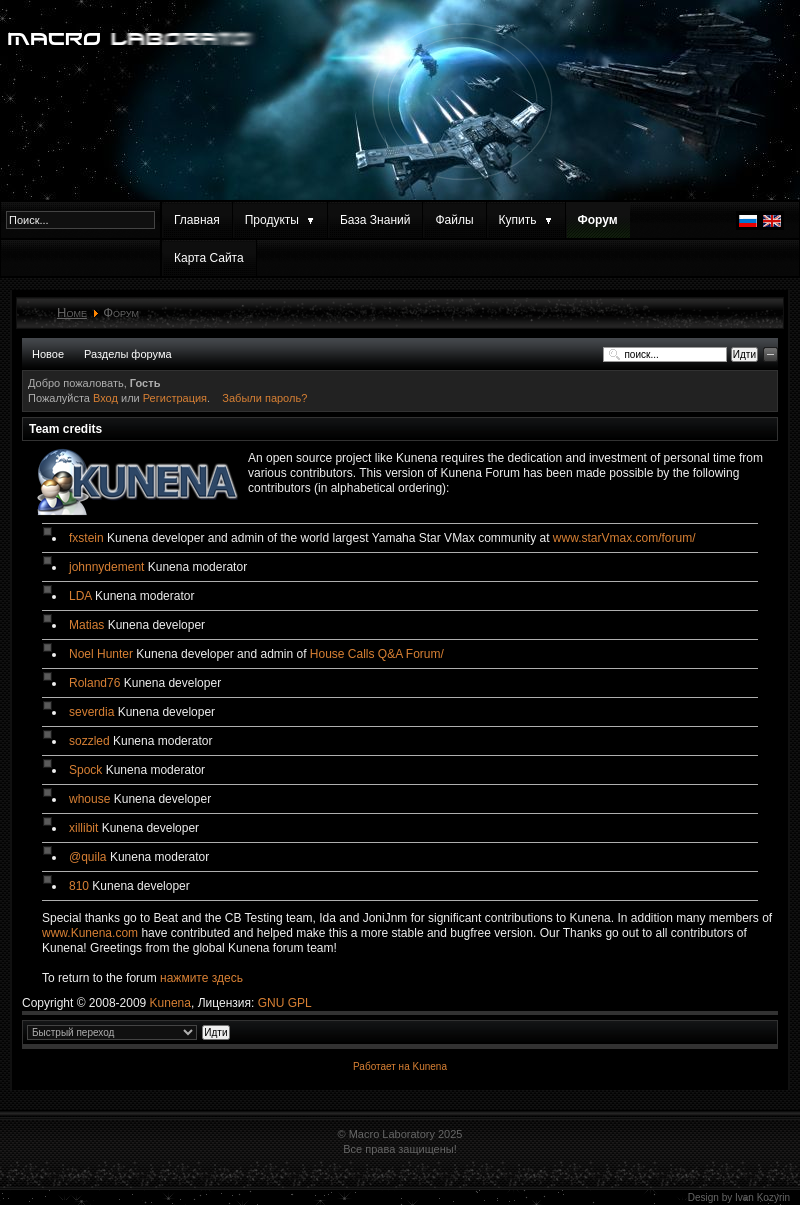 Image resolution: width=800 pixels, height=1205 pixels. Describe the element at coordinates (381, 1066) in the screenshot. I see `Работает на` at that location.